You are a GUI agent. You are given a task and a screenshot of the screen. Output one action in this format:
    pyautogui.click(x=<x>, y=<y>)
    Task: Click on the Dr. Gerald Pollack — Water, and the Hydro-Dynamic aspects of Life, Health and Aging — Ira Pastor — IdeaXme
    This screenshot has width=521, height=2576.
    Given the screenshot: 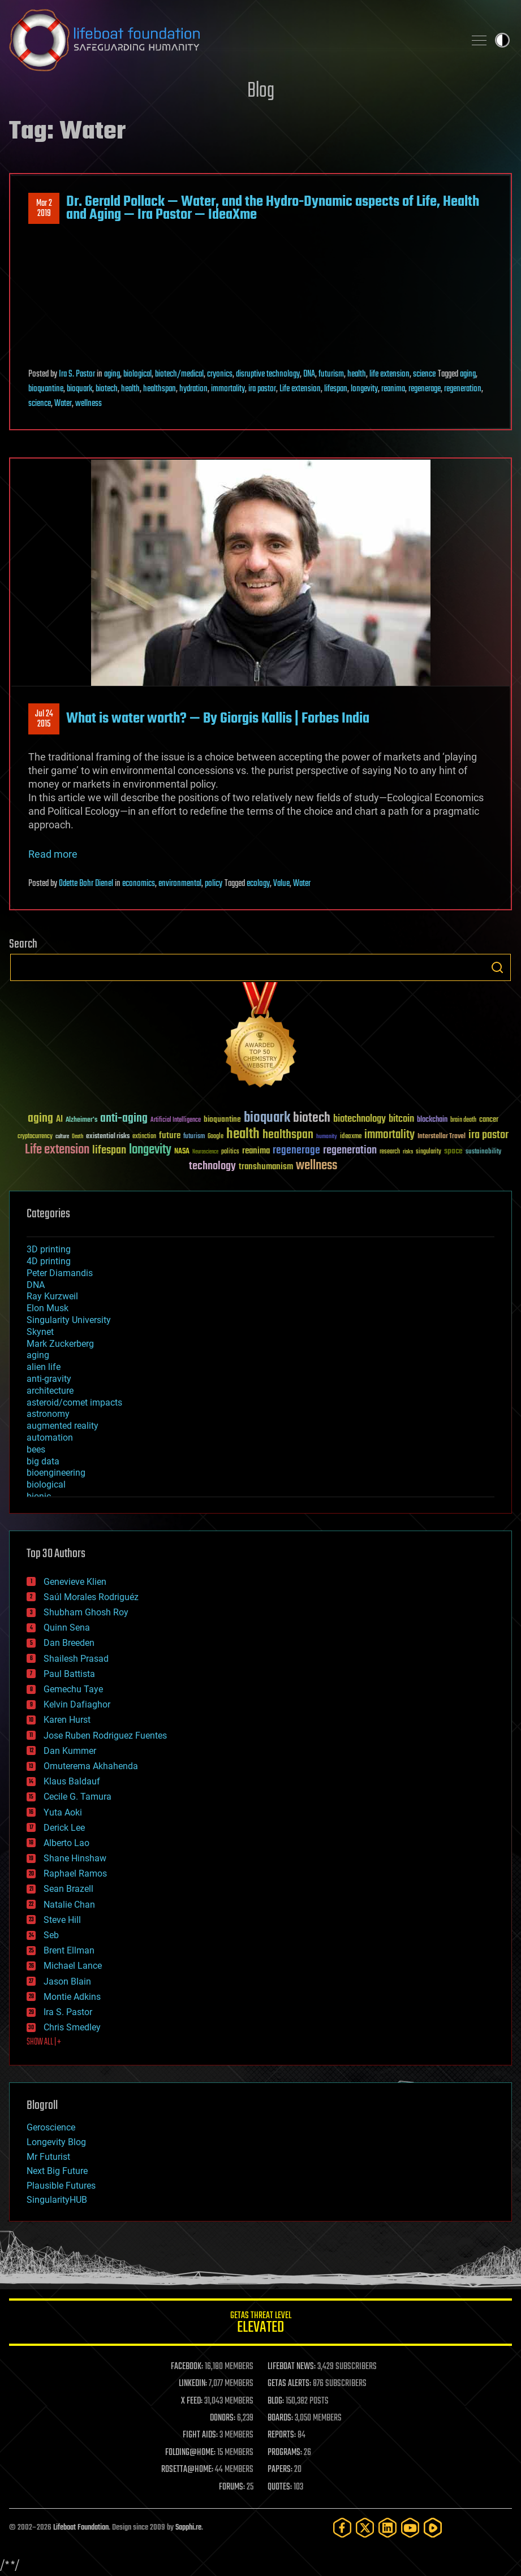 What is the action you would take?
    pyautogui.click(x=272, y=208)
    